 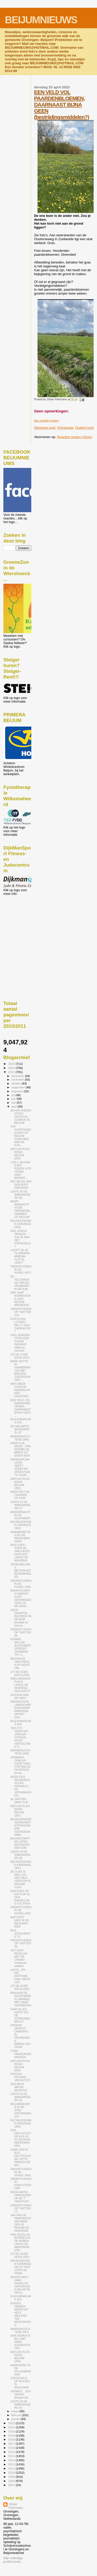 What do you see at coordinates (20, 2110) in the screenshot?
I see `BEIJUMNIEUWS IN DE STAD GRONINGEN (24)` at bounding box center [20, 2110].